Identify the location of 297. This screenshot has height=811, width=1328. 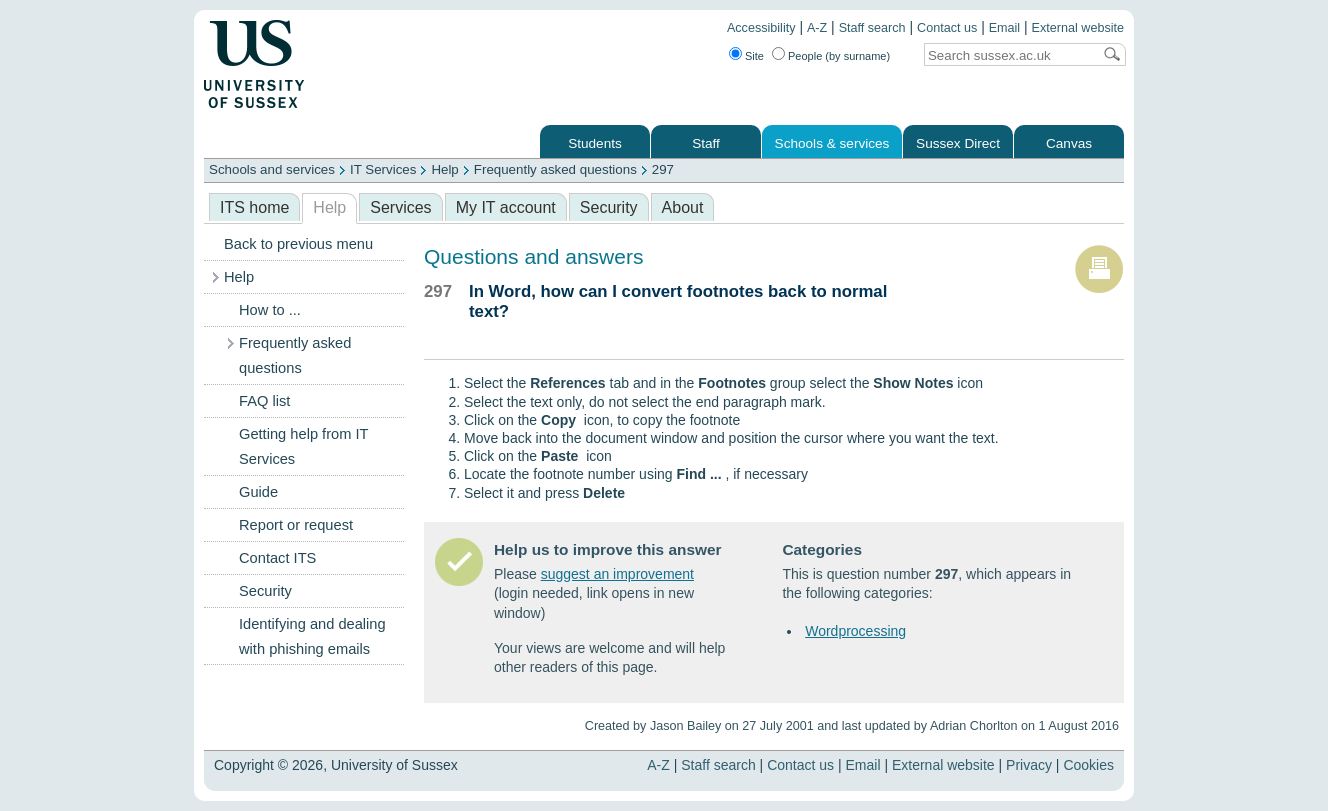
(663, 169).